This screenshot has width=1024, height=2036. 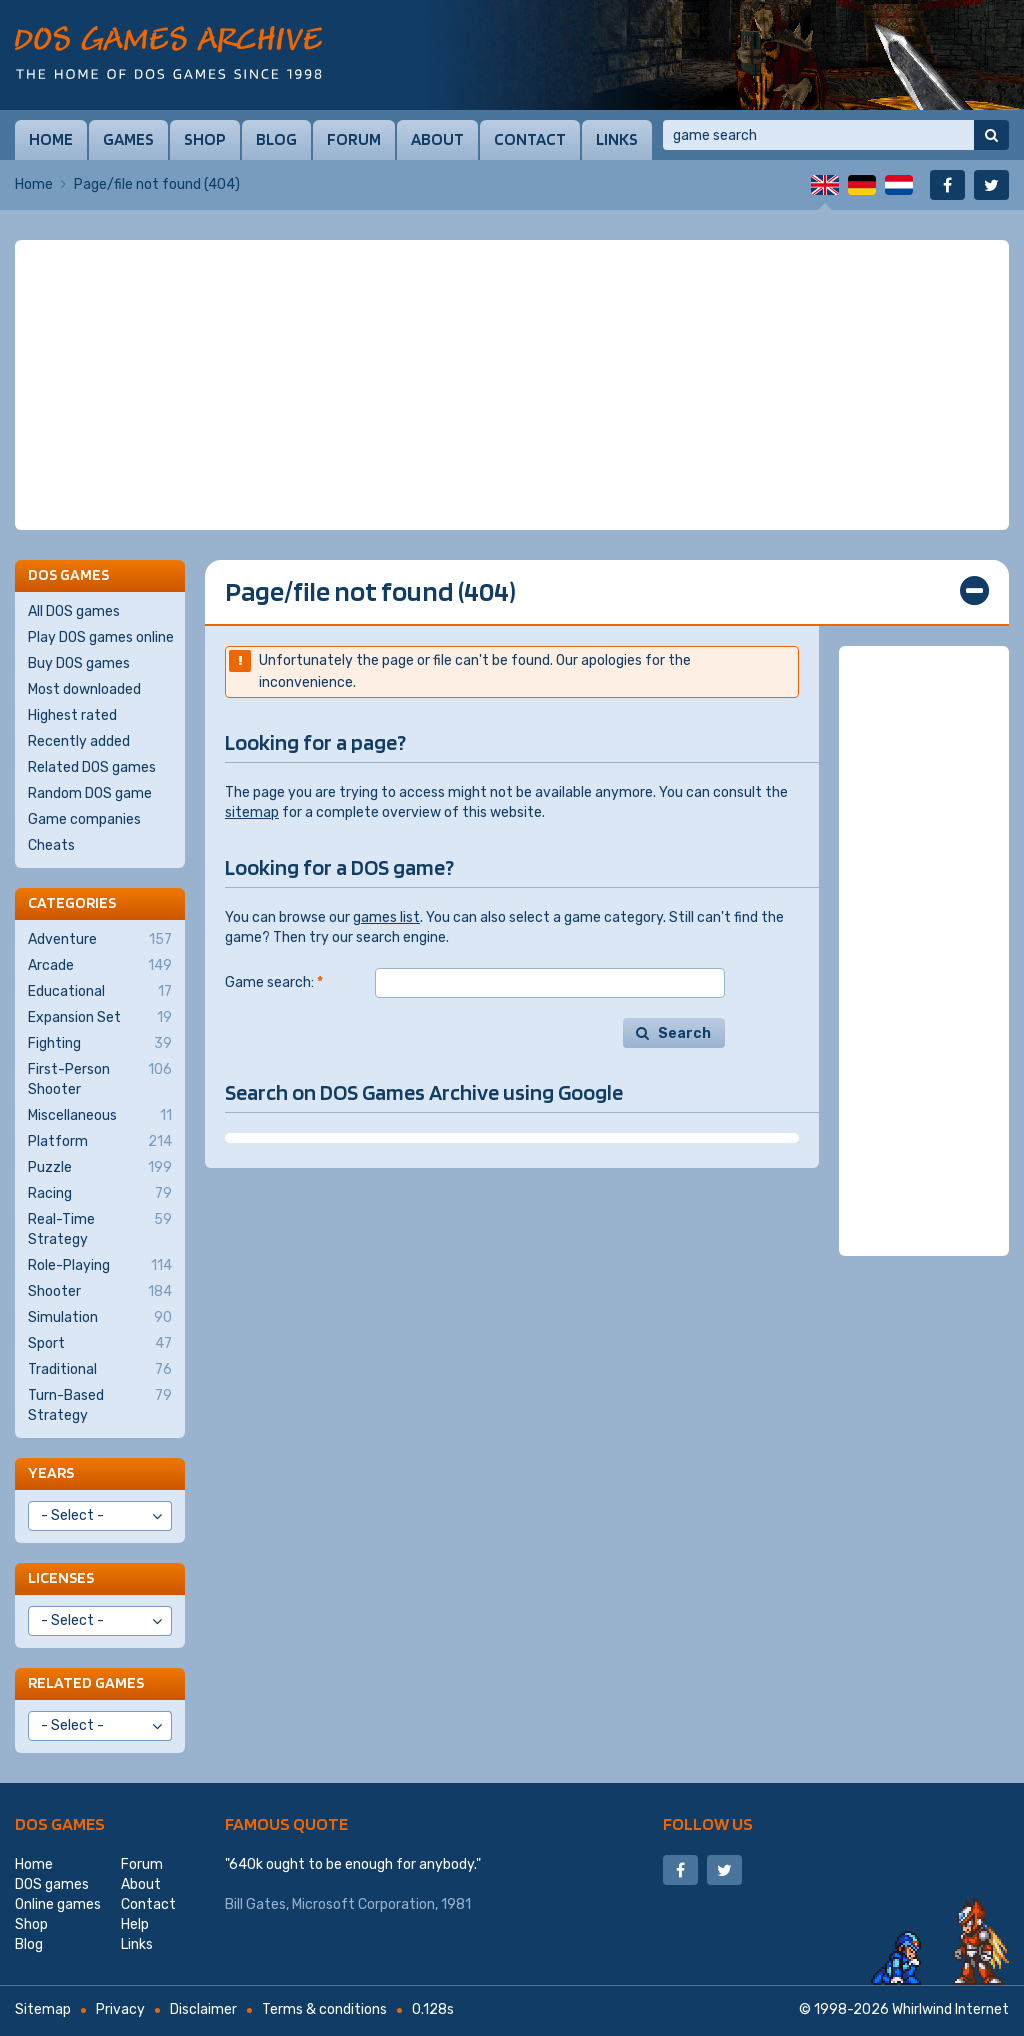 What do you see at coordinates (100, 1142) in the screenshot?
I see `Platform` at bounding box center [100, 1142].